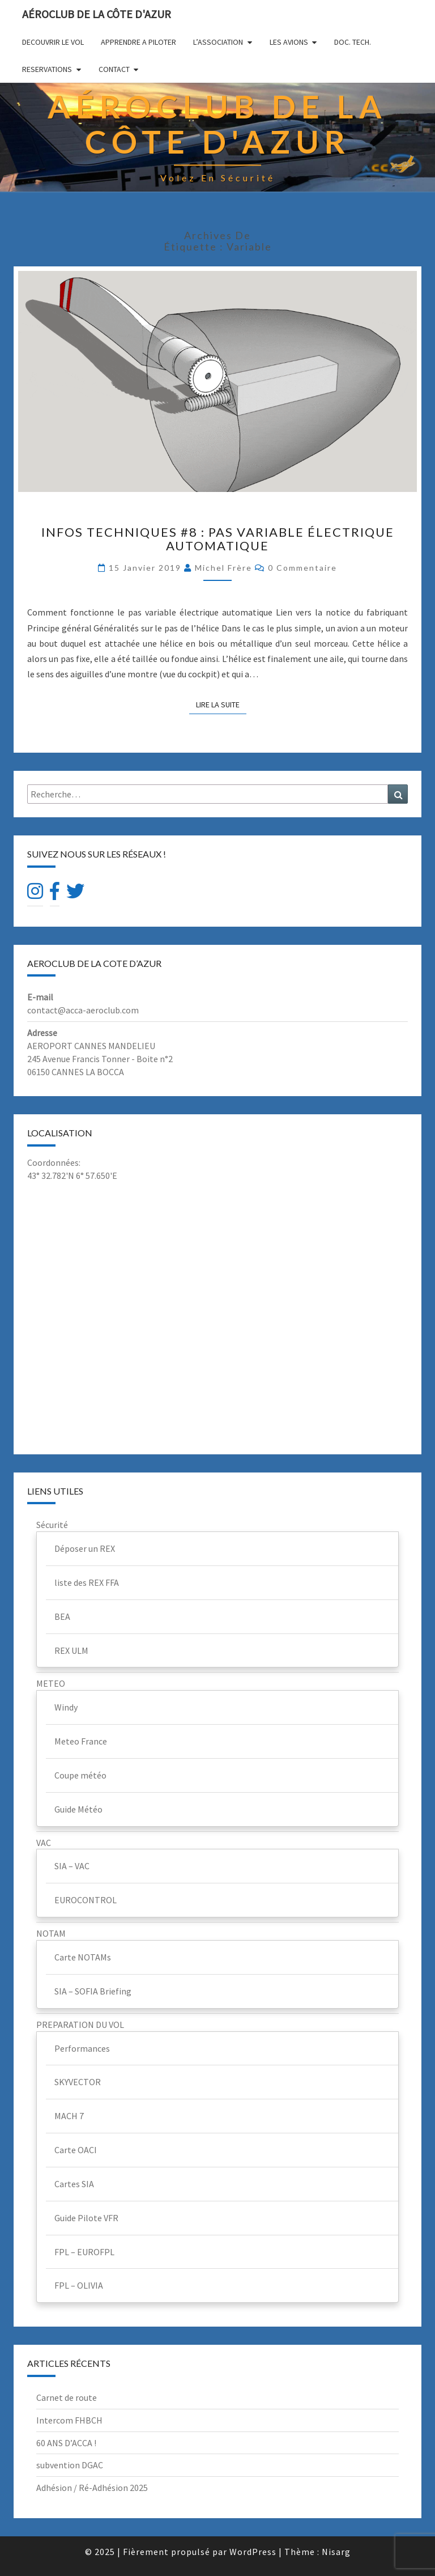 The image size is (435, 2576). Describe the element at coordinates (69, 2115) in the screenshot. I see `MACH 7` at that location.